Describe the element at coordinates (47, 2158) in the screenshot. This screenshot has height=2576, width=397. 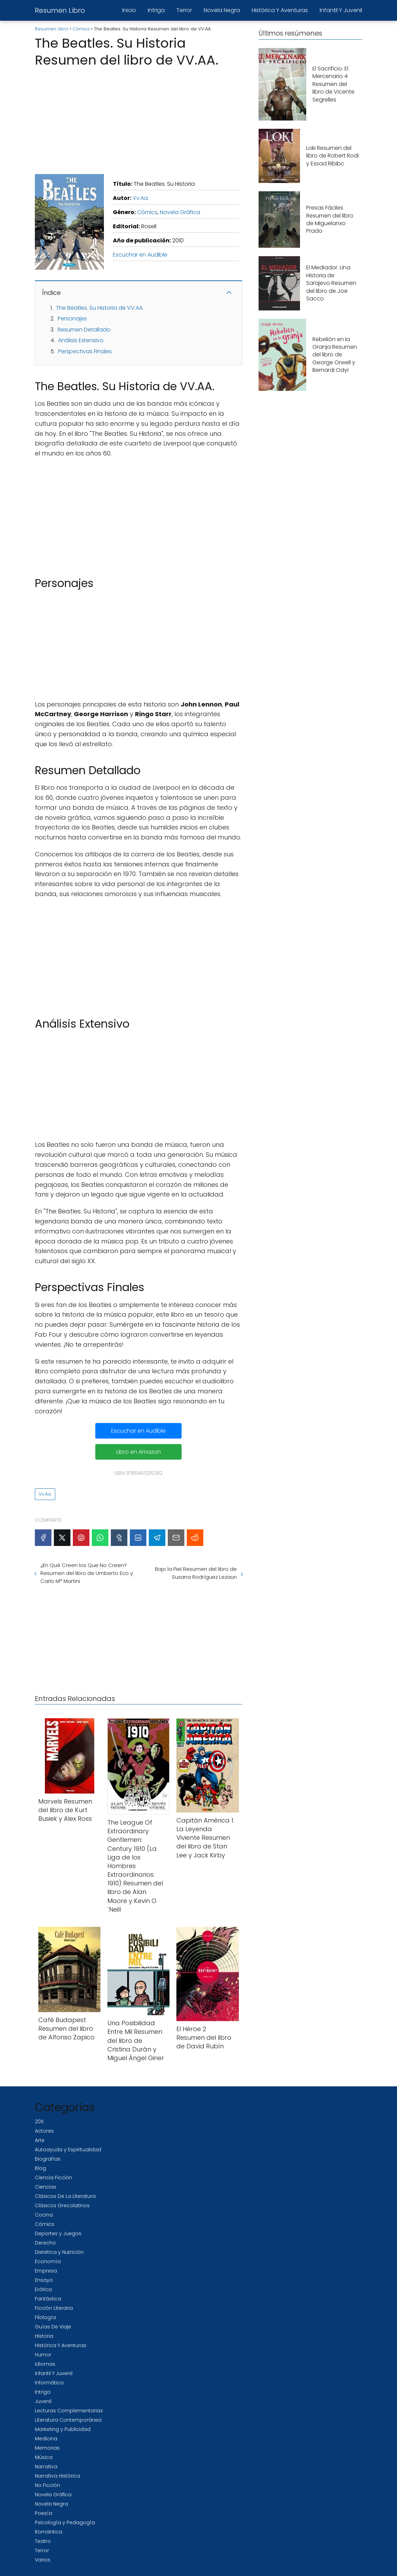
I see `Biografías` at that location.